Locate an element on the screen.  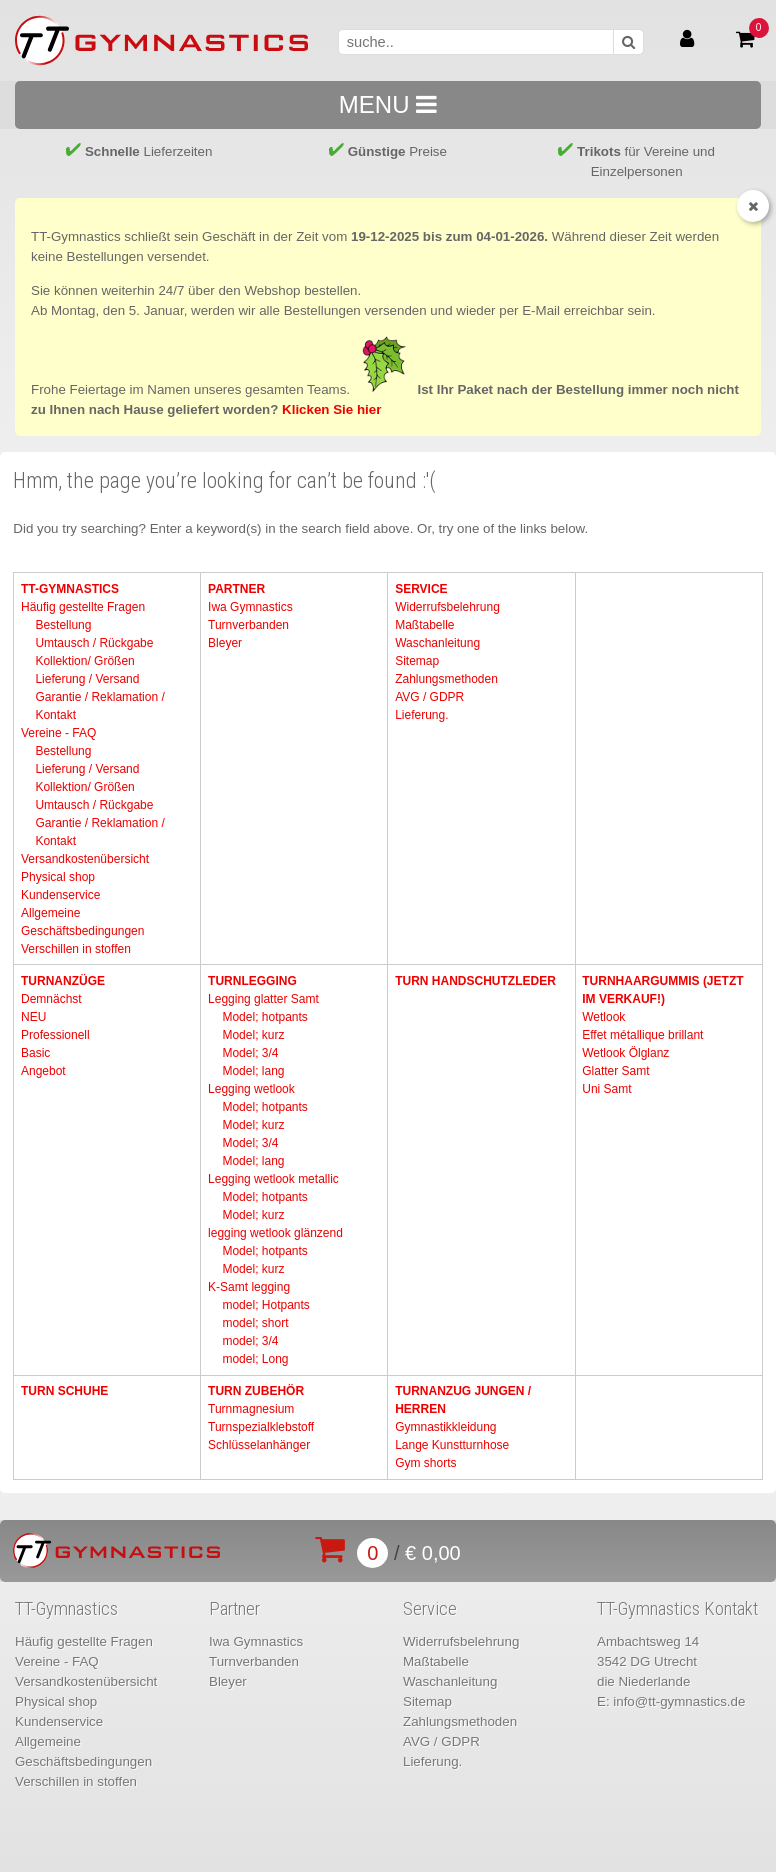
Kundenservice is located at coordinates (60, 895).